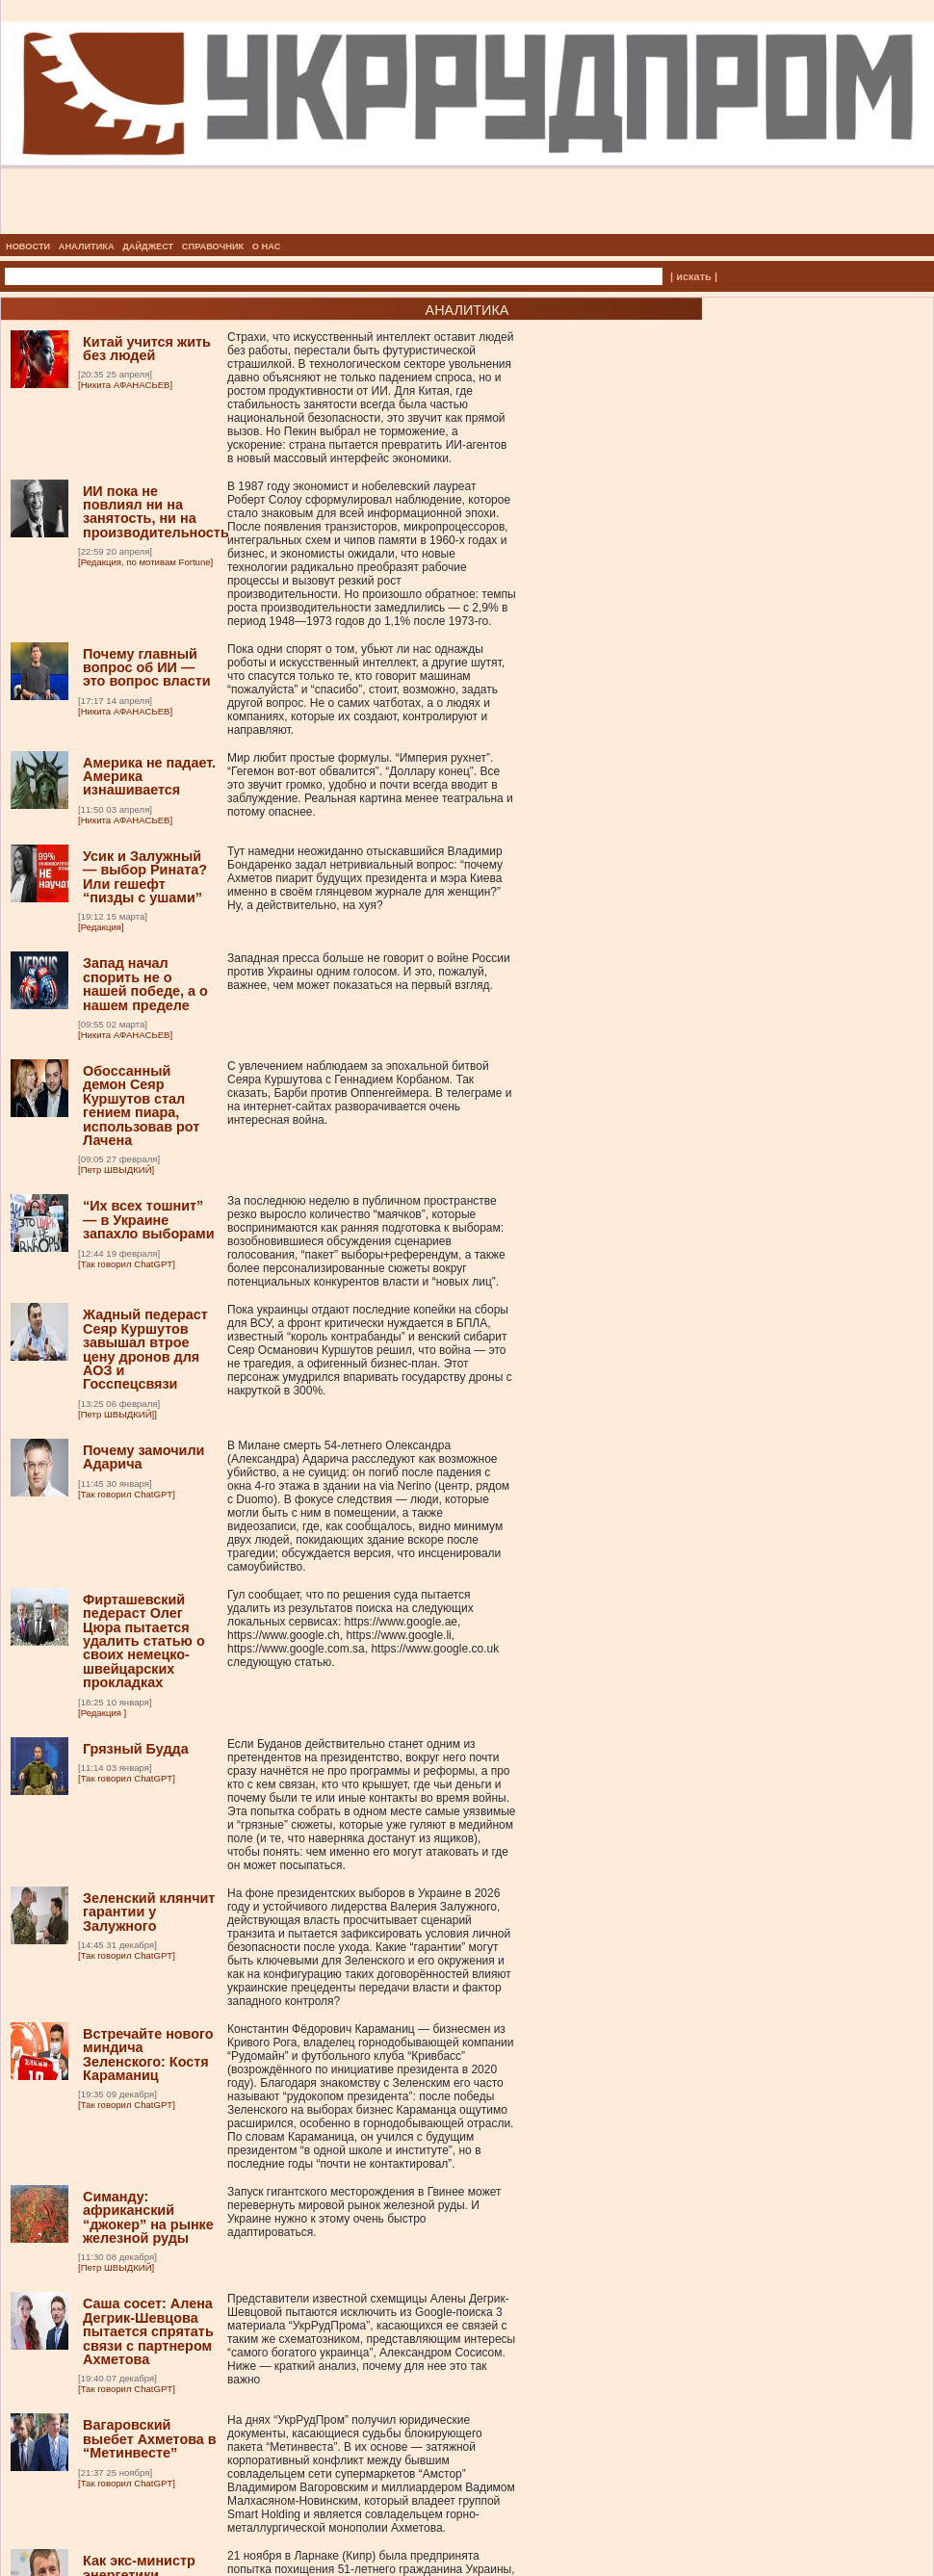  Describe the element at coordinates (145, 983) in the screenshot. I see `Запад начал спорить не о нашей победе, а о нашем пределе` at that location.